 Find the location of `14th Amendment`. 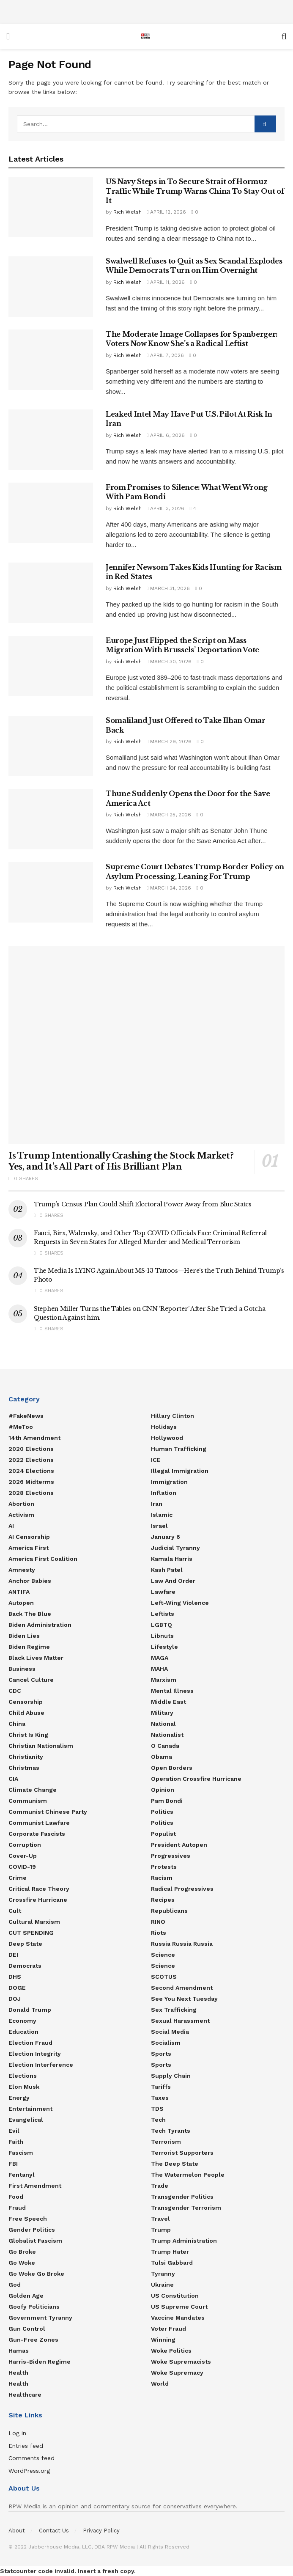

14th Amendment is located at coordinates (34, 1437).